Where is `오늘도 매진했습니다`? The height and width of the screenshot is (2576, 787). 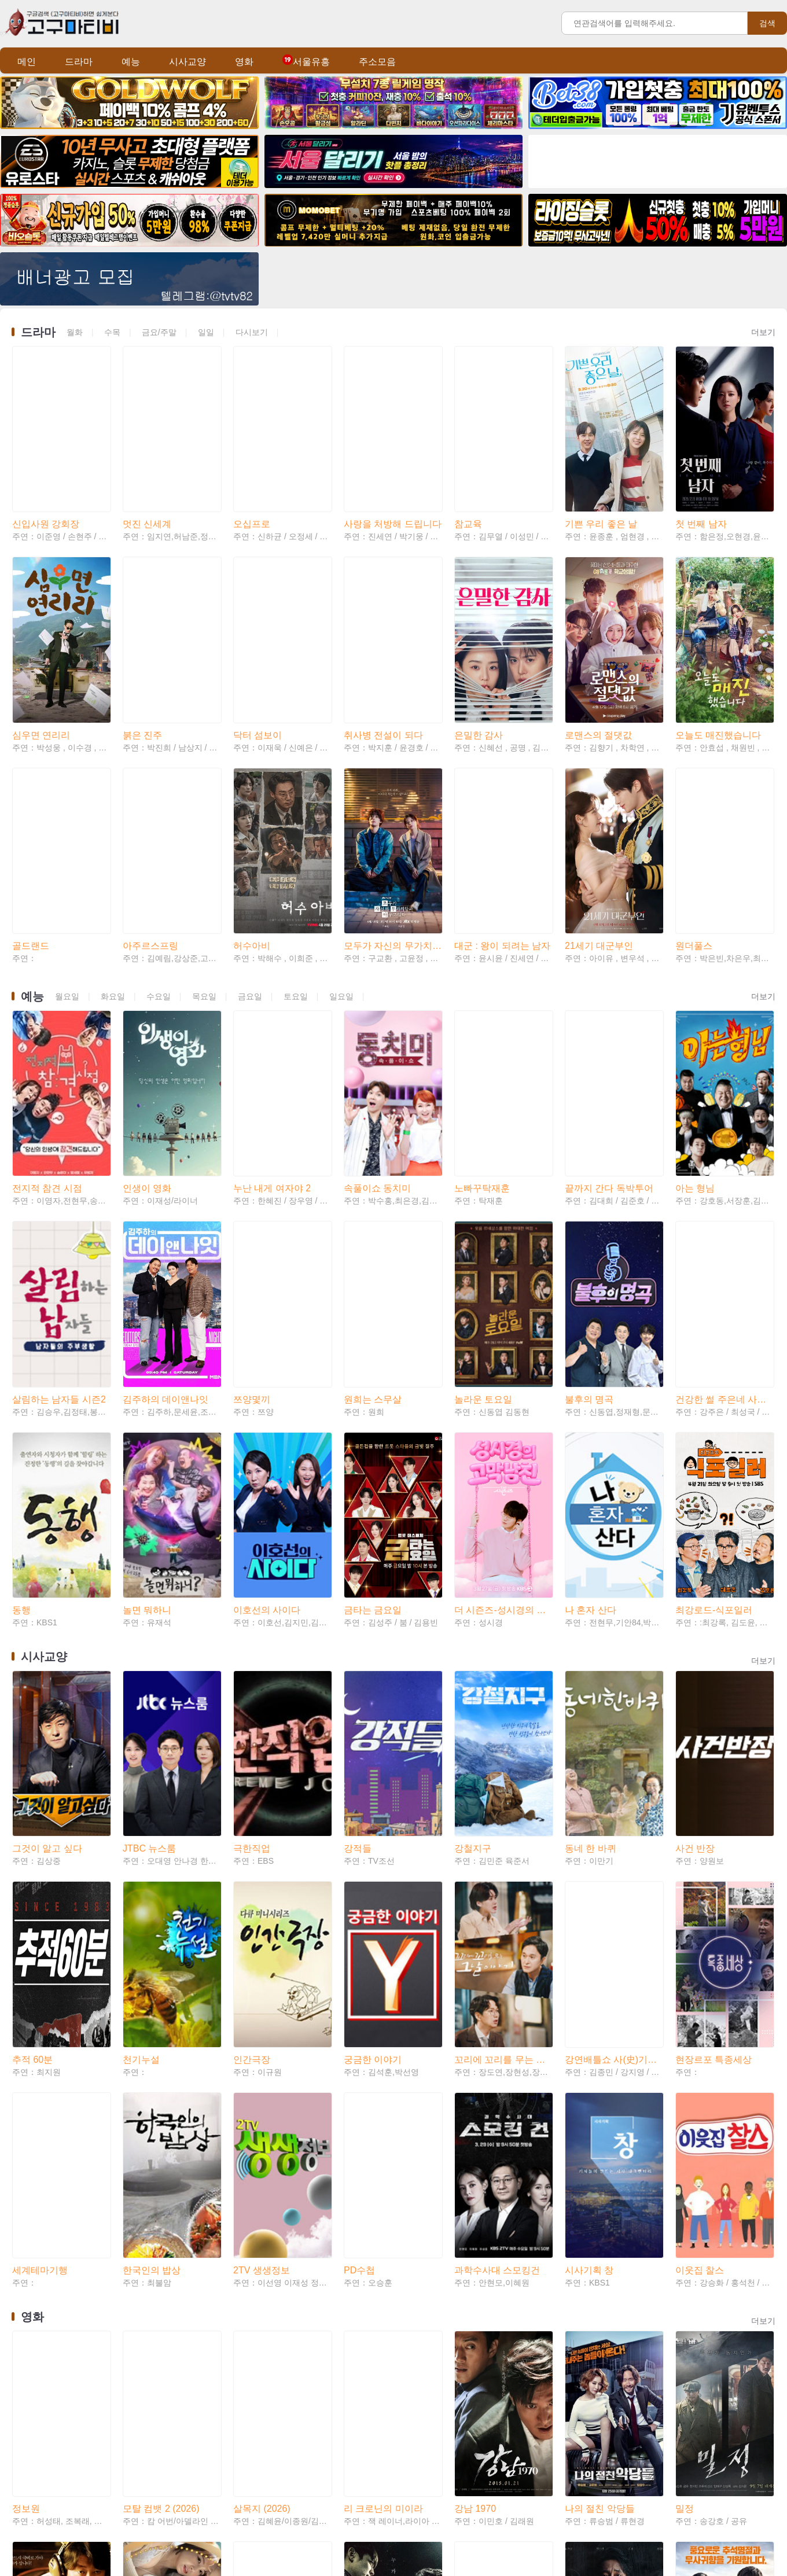 오늘도 매진했습니다 is located at coordinates (718, 659).